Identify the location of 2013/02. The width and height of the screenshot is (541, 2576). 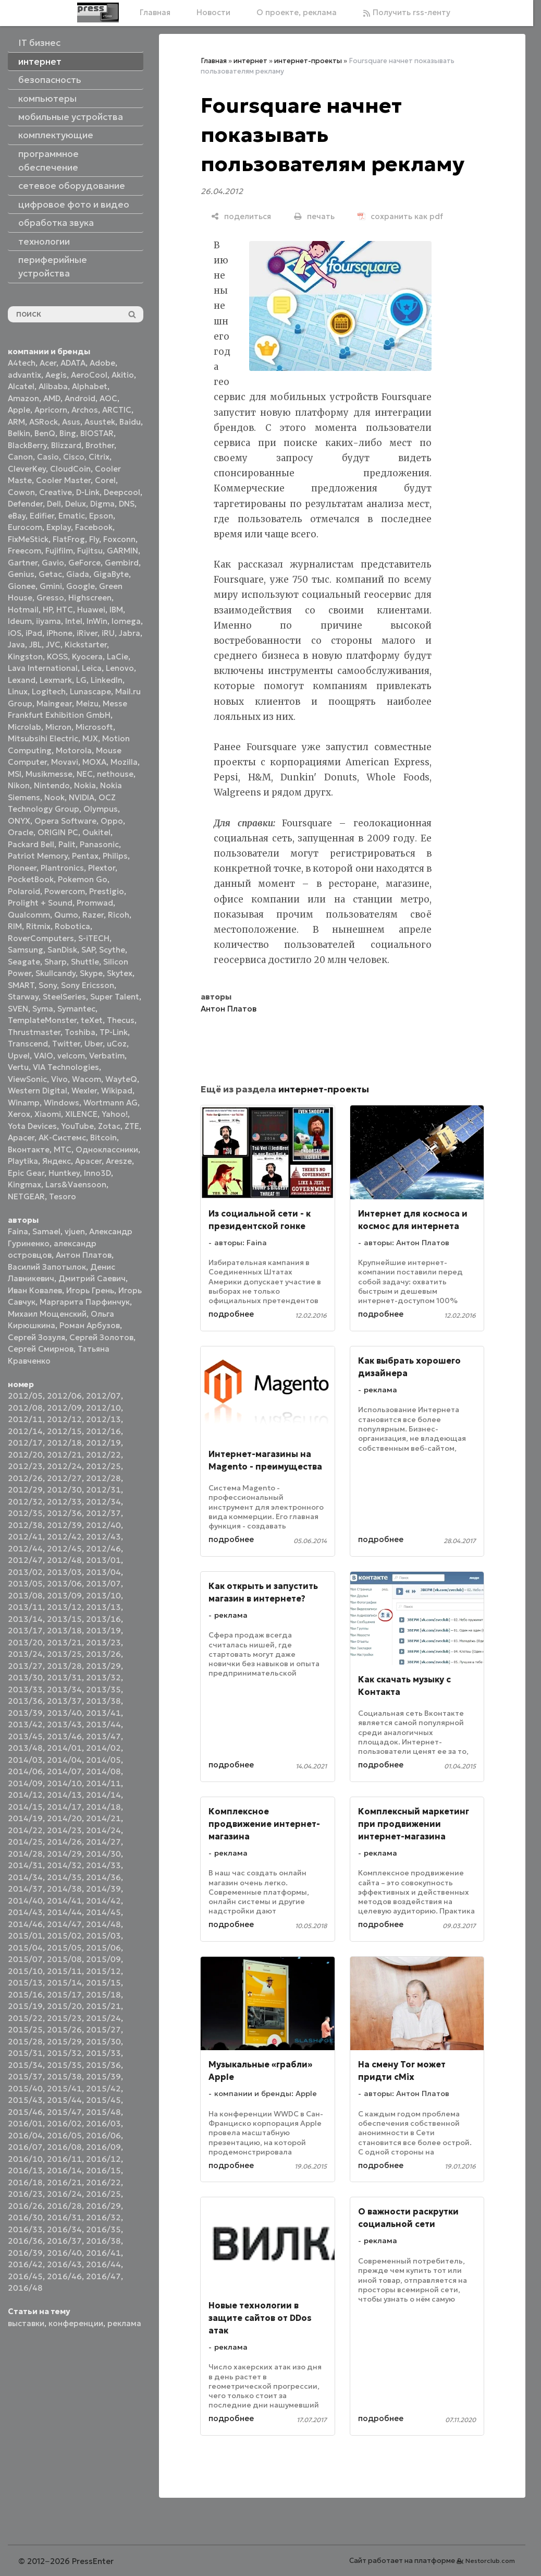
(25, 1572).